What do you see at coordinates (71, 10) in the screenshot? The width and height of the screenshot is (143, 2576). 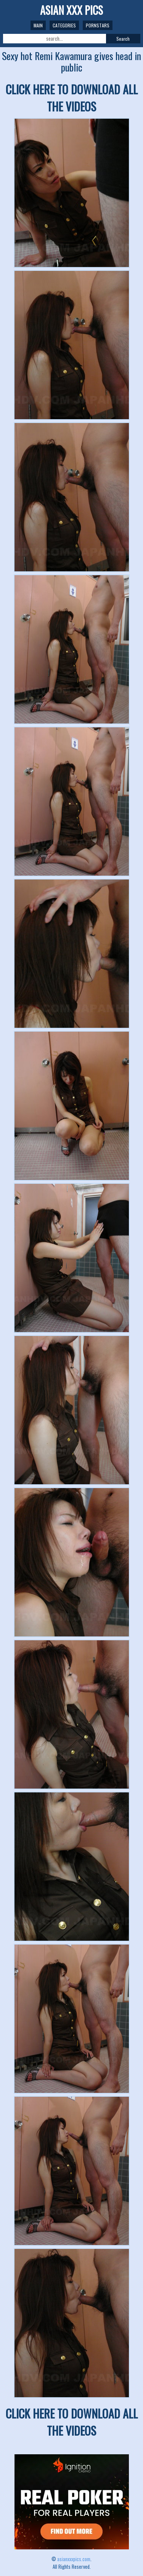 I see `ASIAN XXX PICS` at bounding box center [71, 10].